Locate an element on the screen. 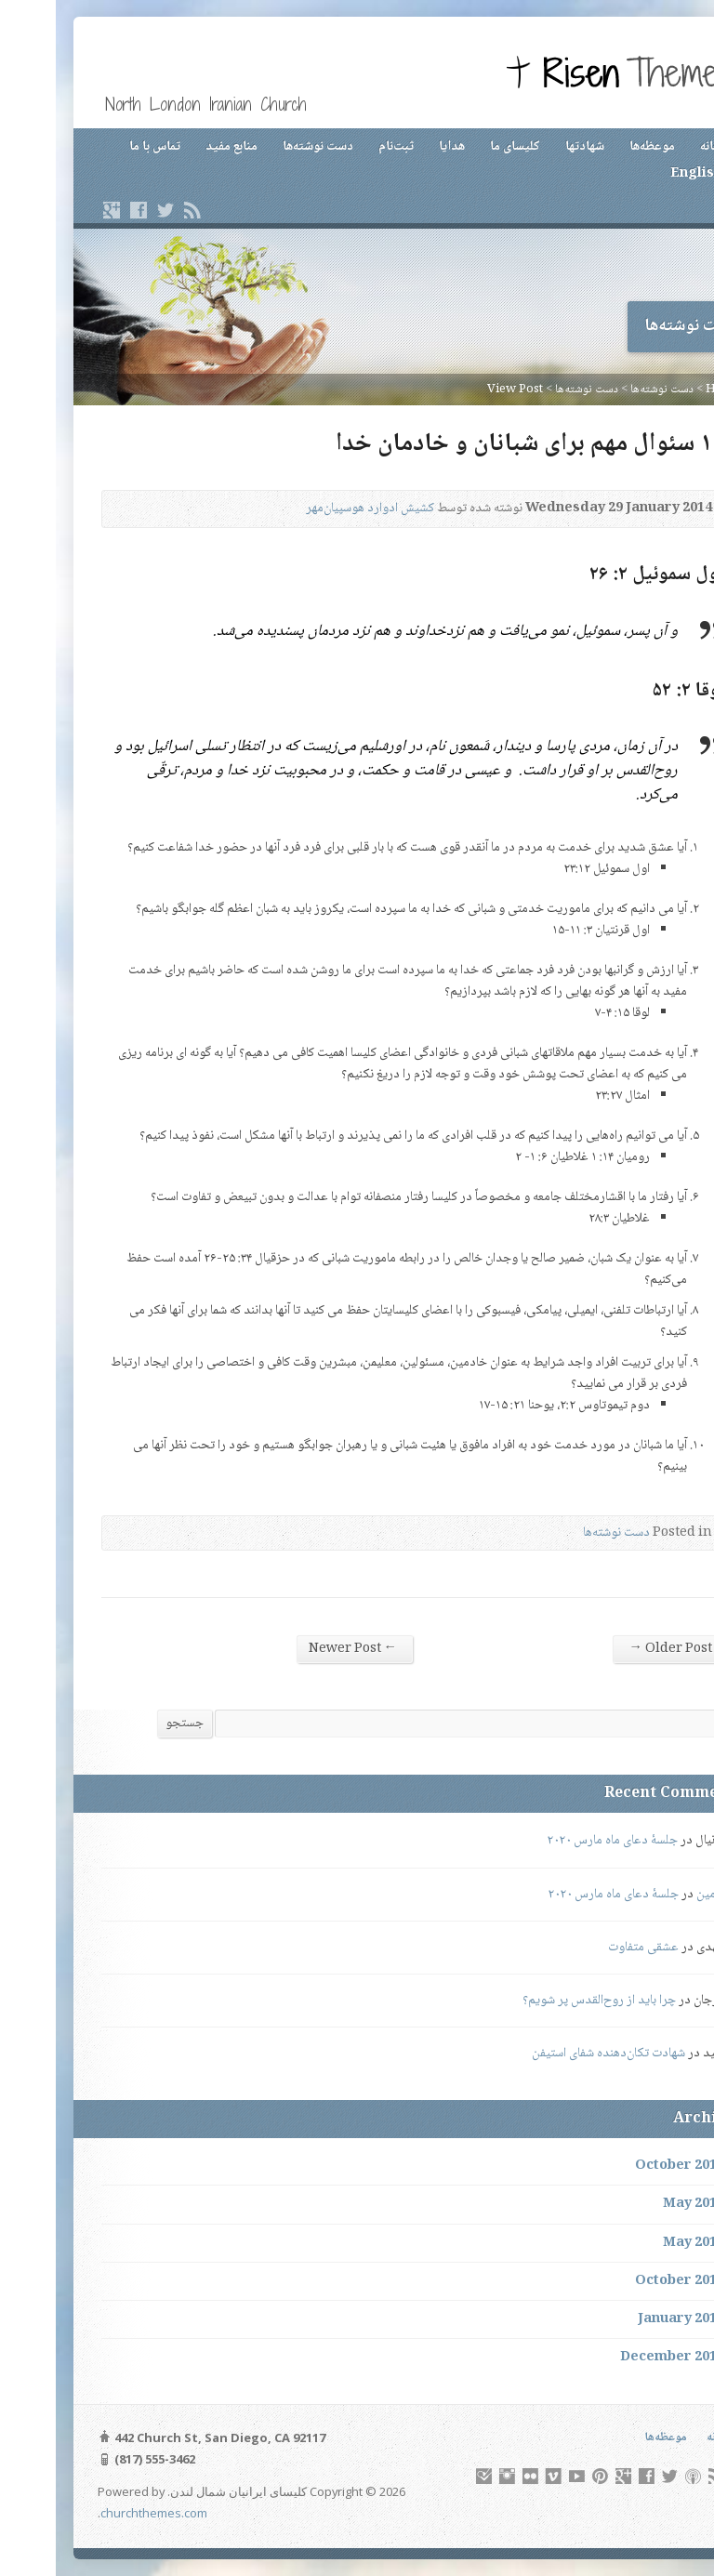  English is located at coordinates (641, 174).